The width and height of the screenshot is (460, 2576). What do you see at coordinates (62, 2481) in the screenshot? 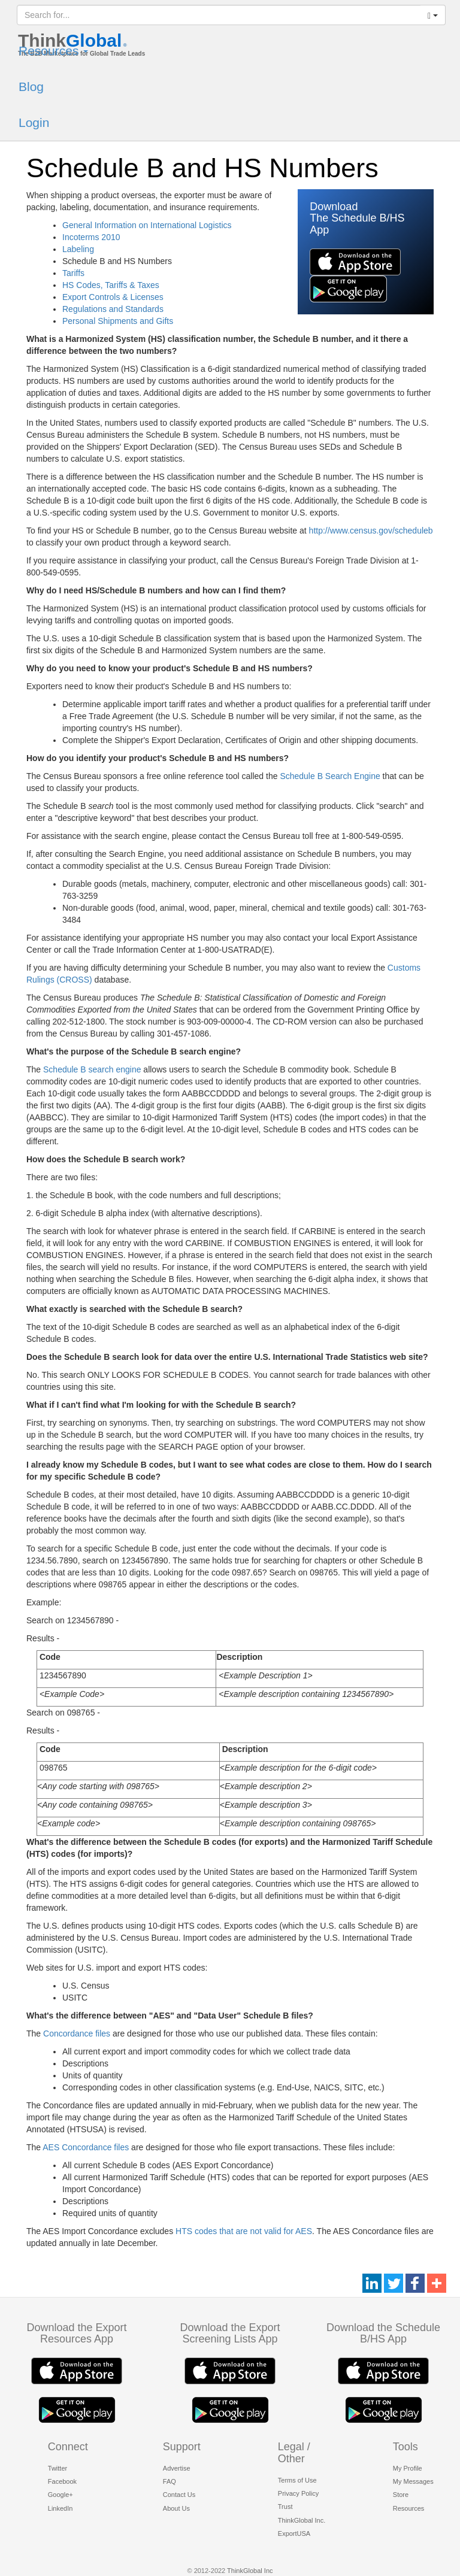
I see `Facebook` at bounding box center [62, 2481].